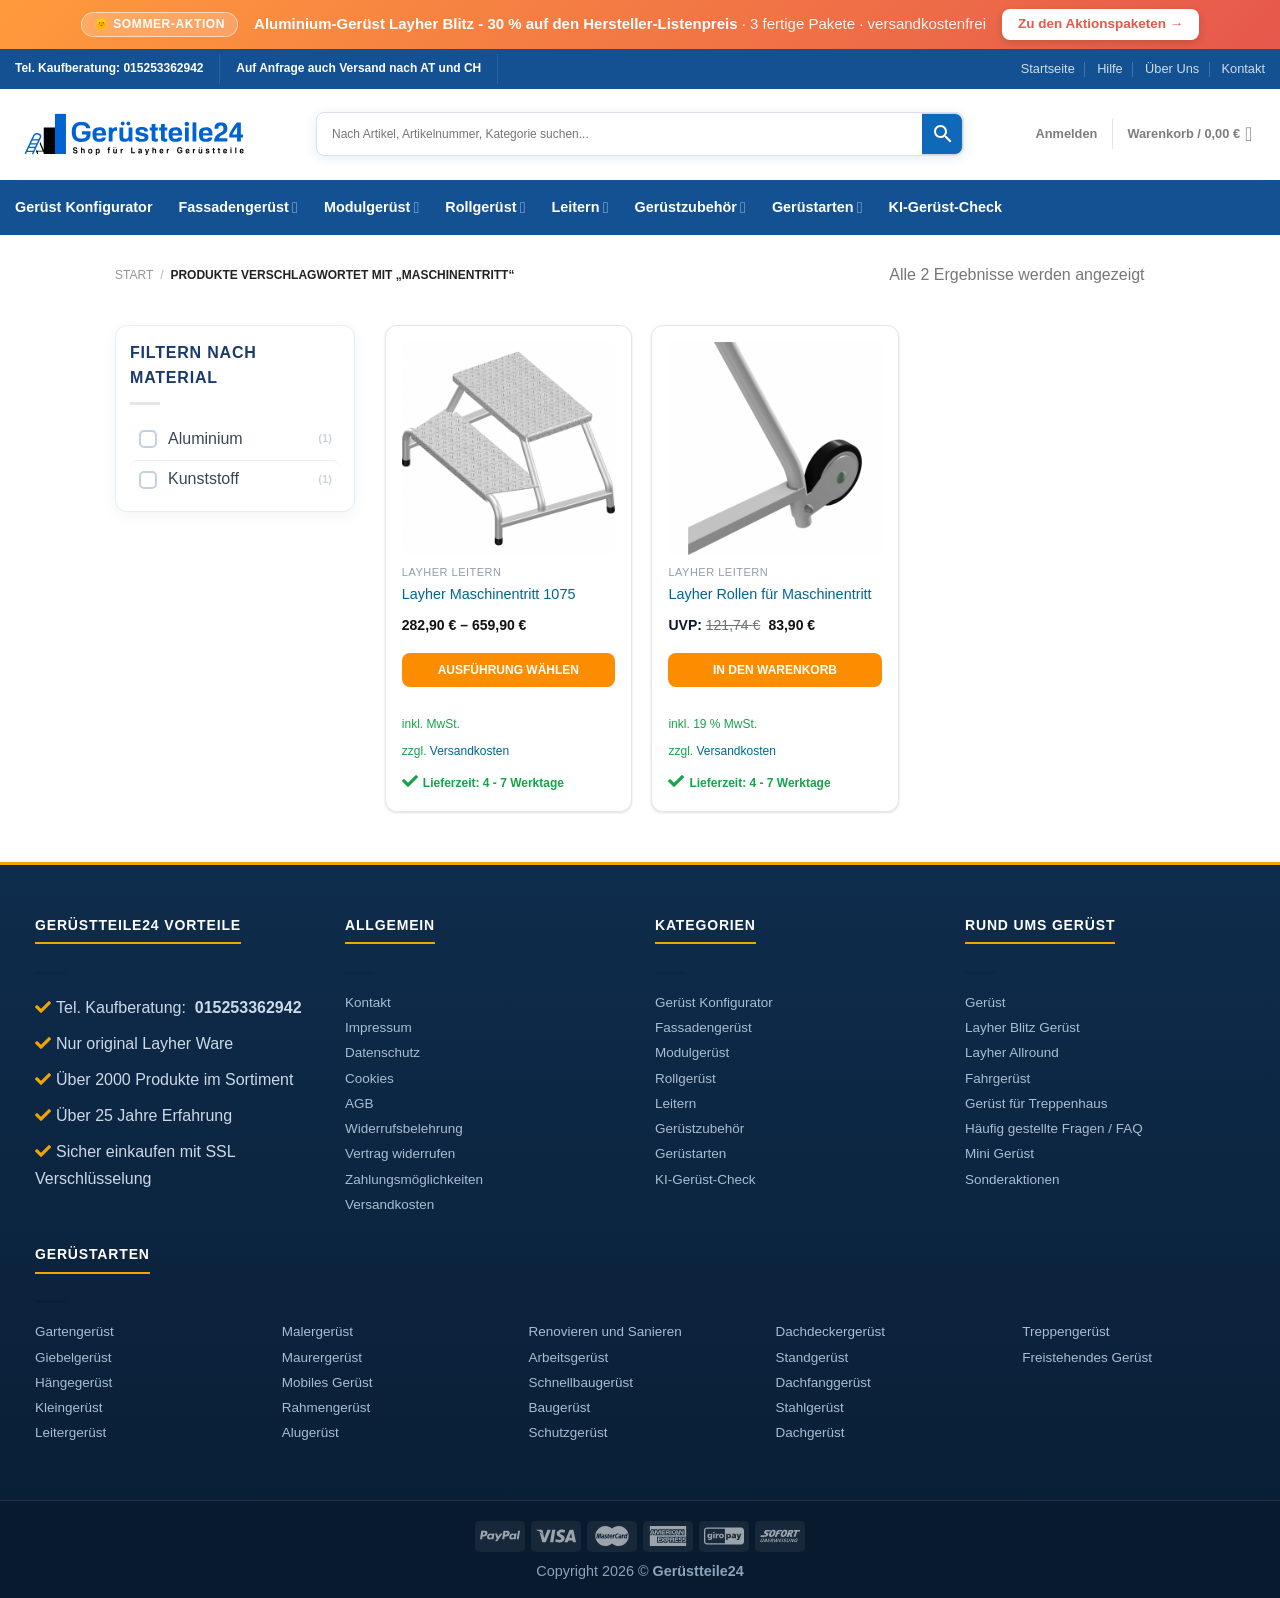  I want to click on Gerüstzubehör, so click(690, 207).